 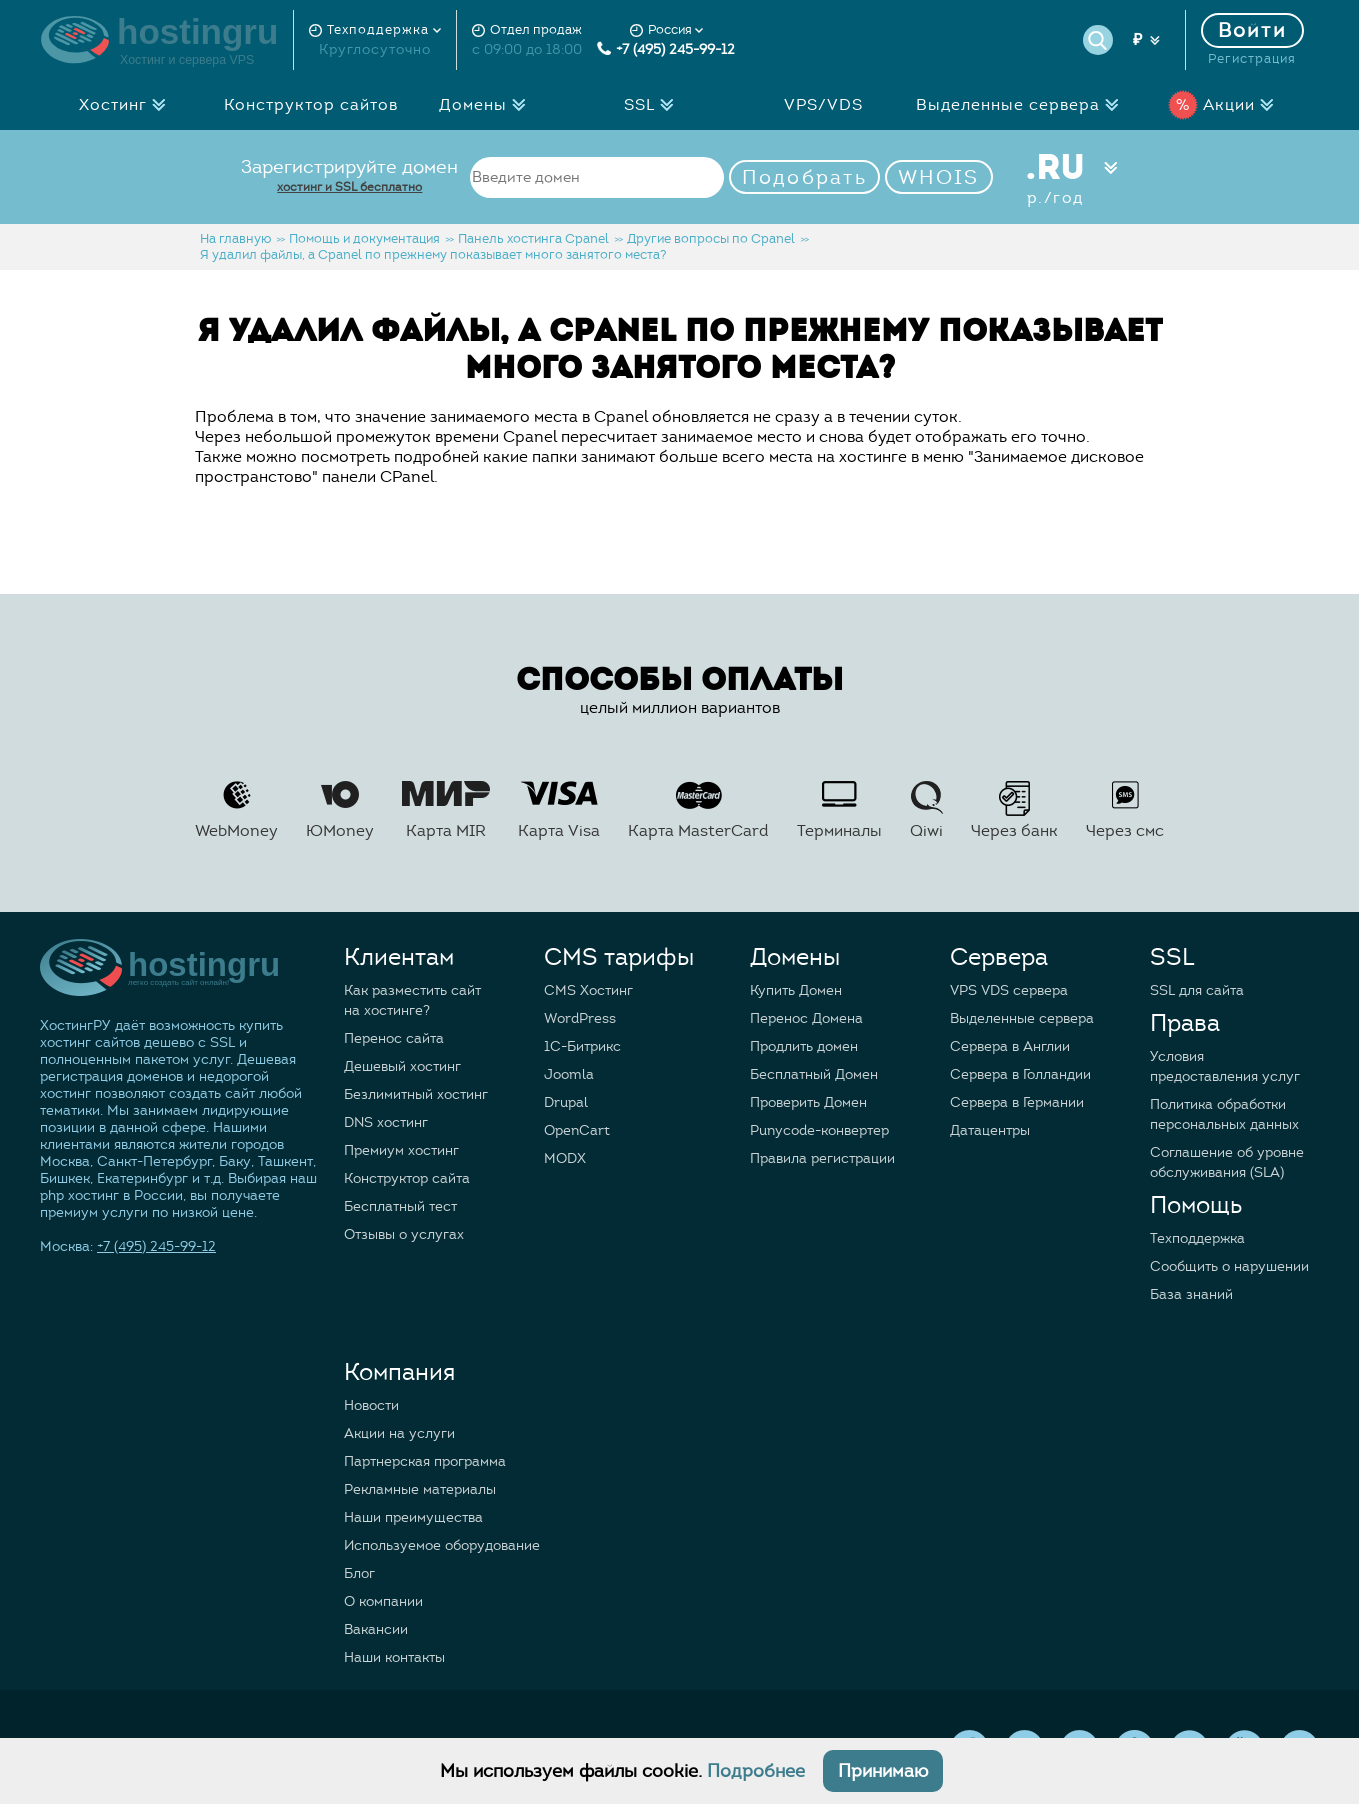 What do you see at coordinates (311, 105) in the screenshot?
I see `Конструктор сайтов` at bounding box center [311, 105].